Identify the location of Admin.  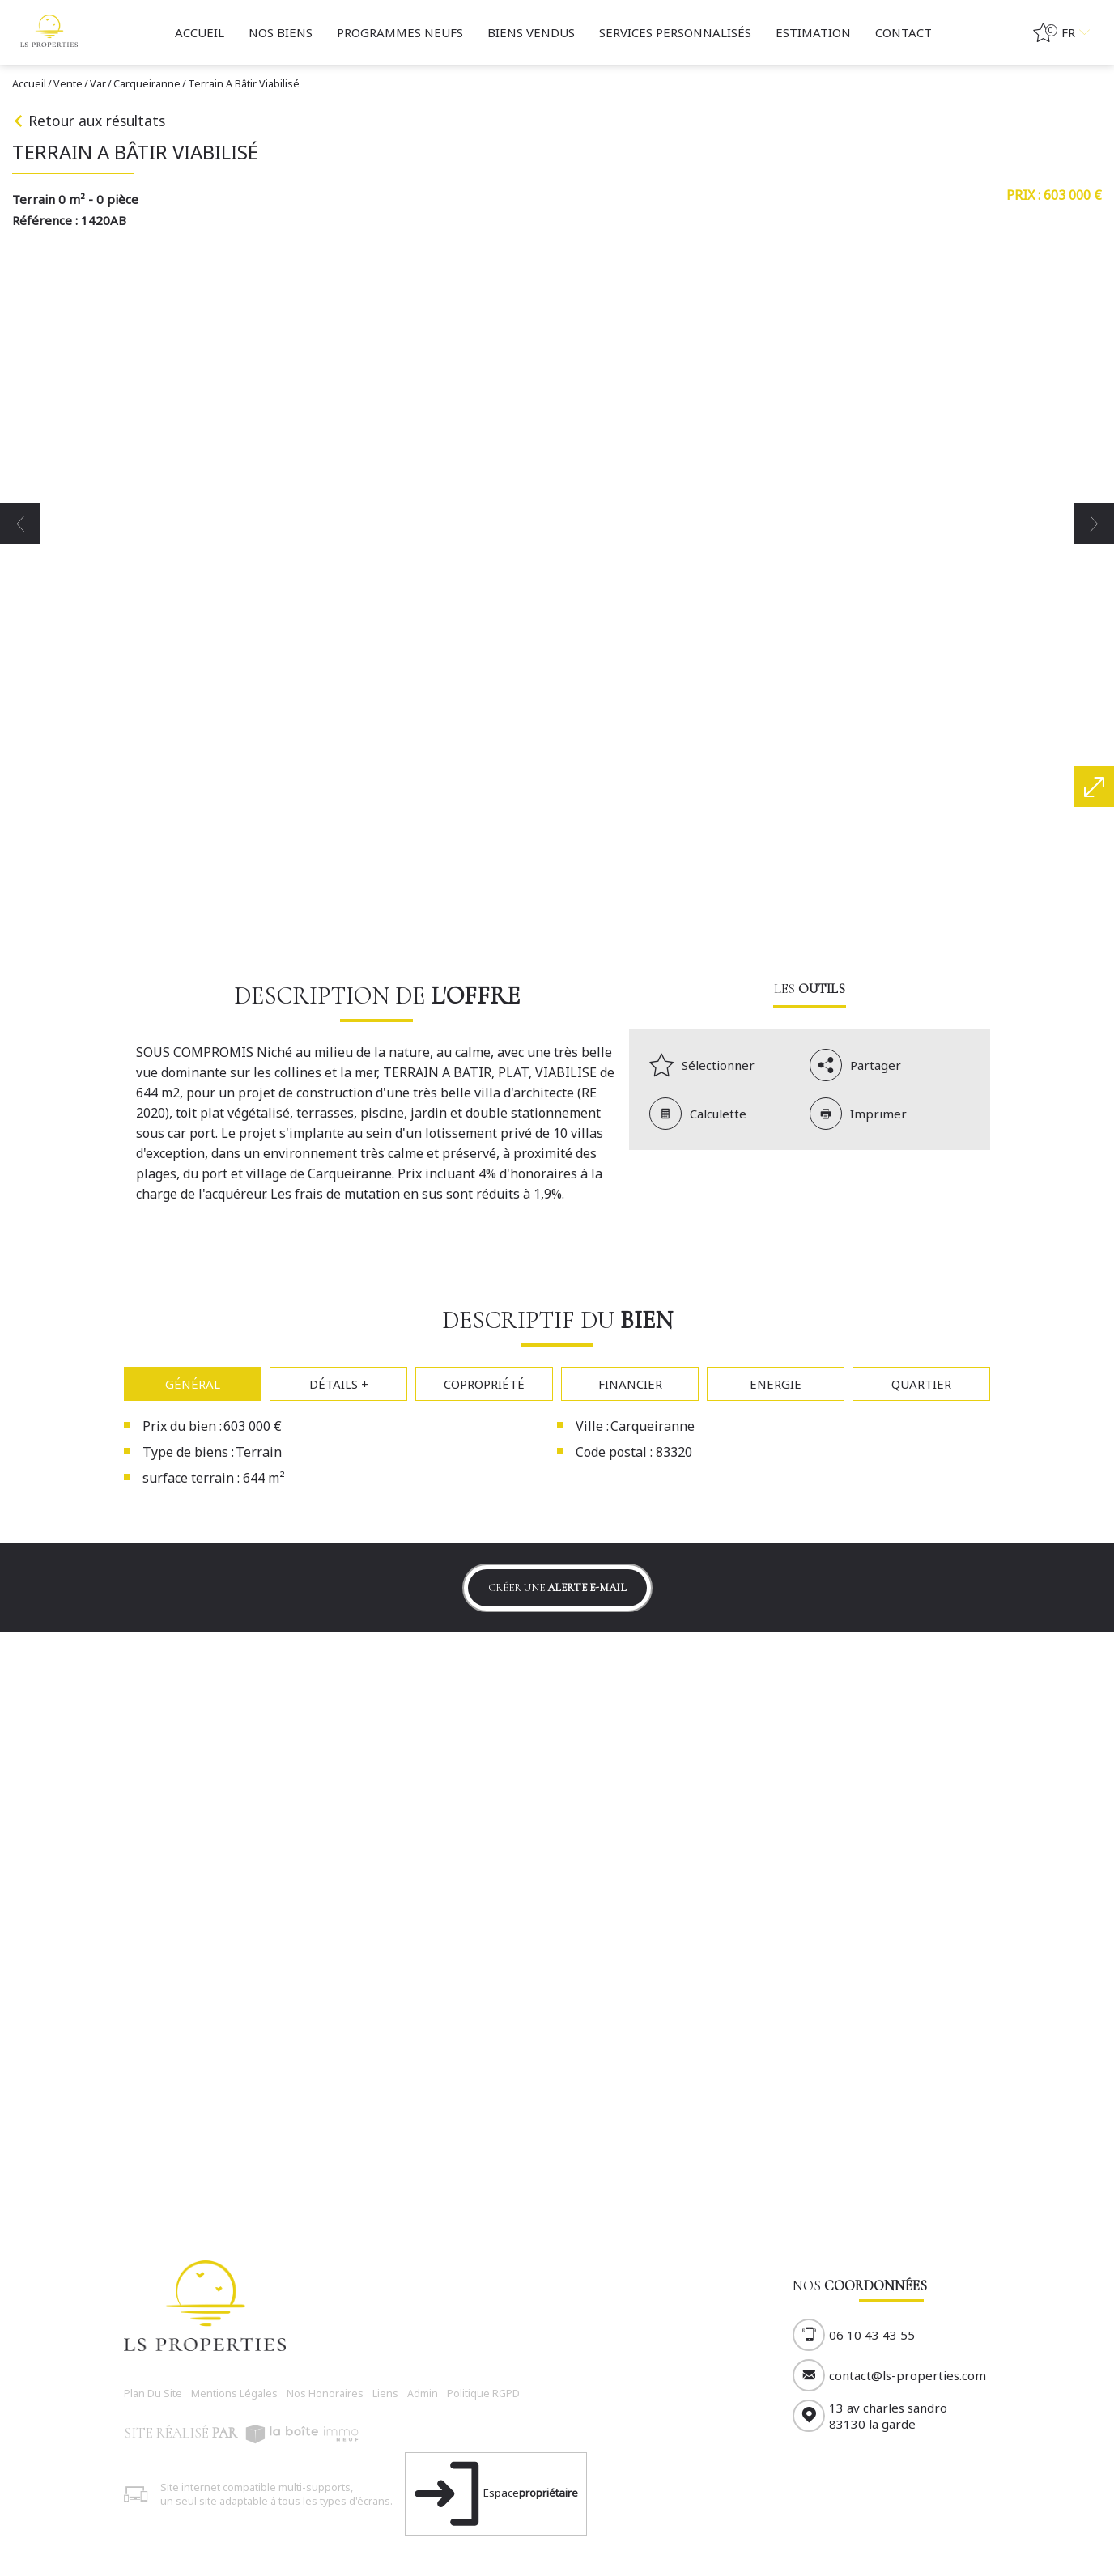
(422, 2393).